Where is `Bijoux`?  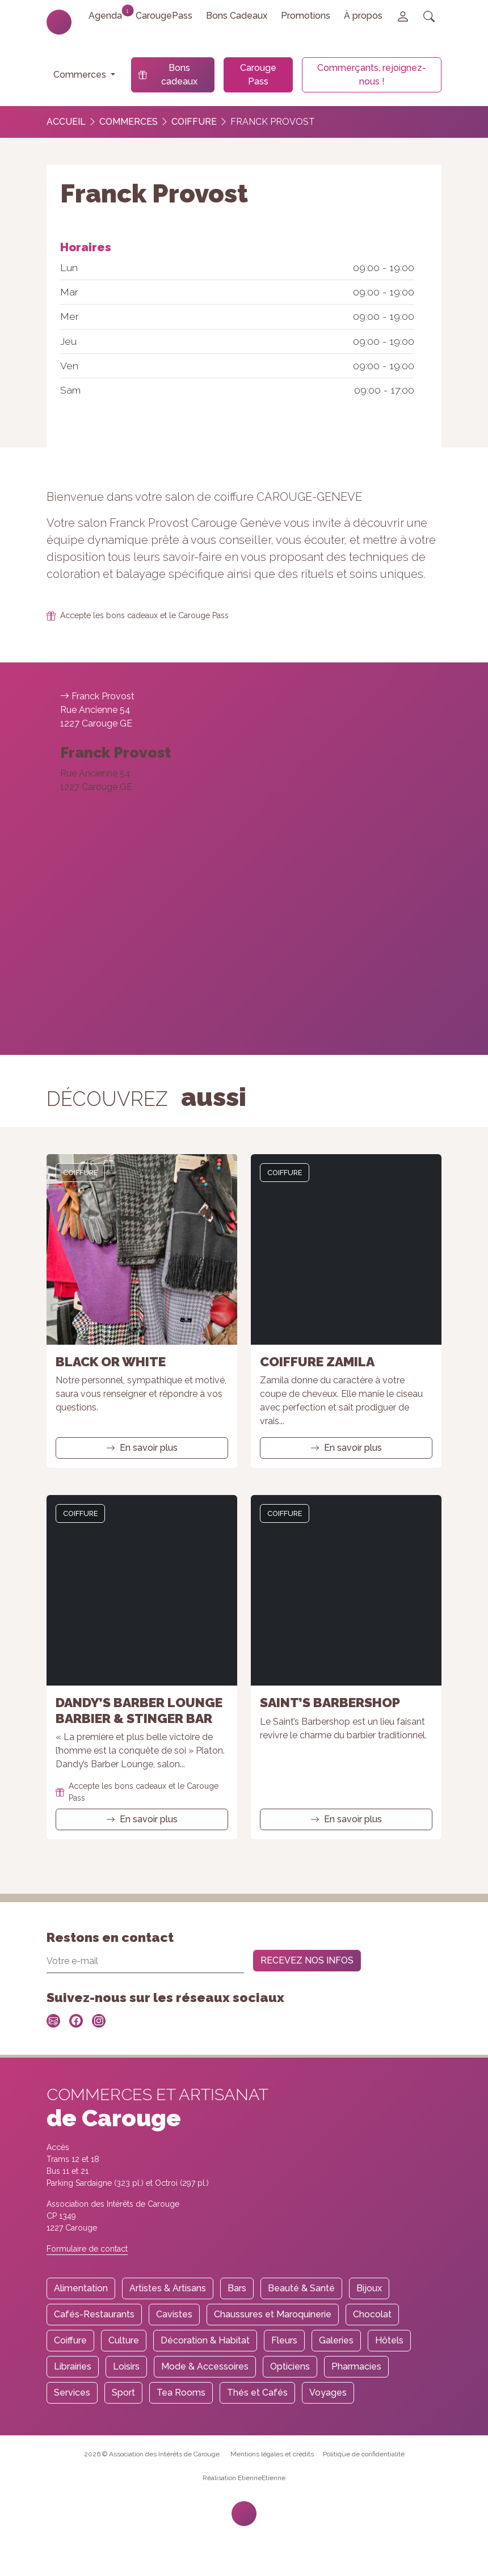
Bijoux is located at coordinates (369, 2288).